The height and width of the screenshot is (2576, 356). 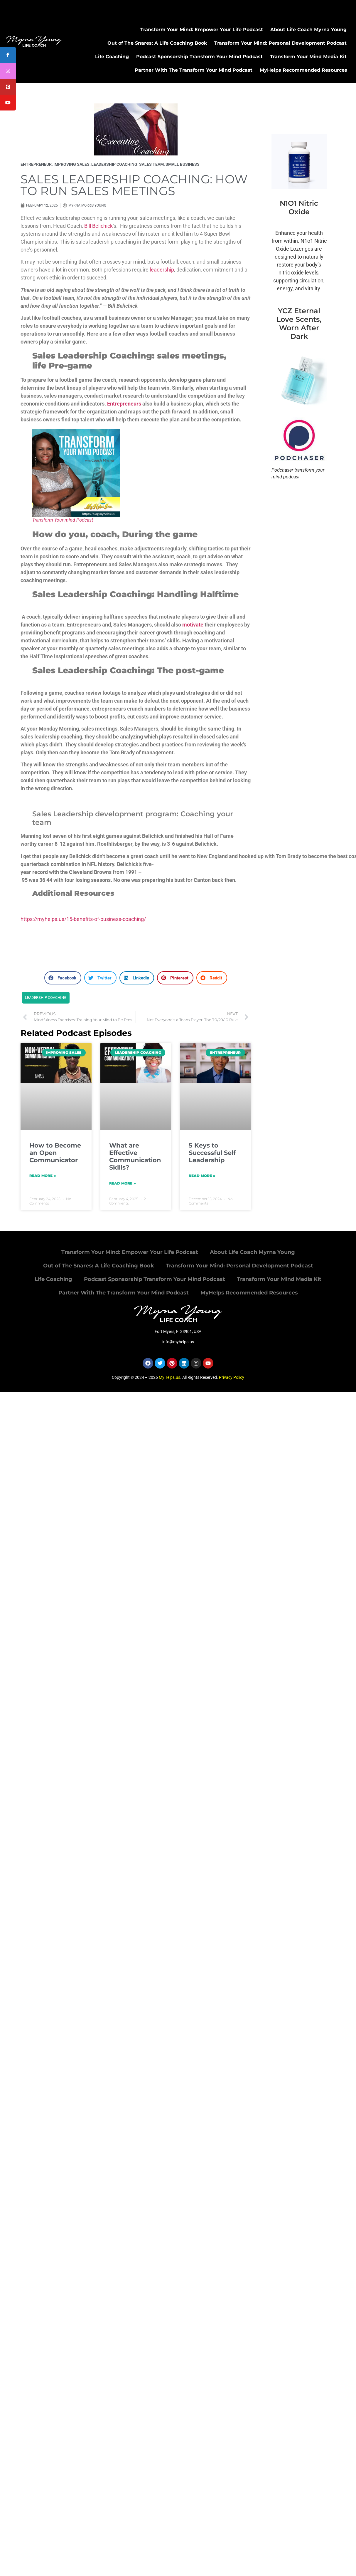 What do you see at coordinates (157, 43) in the screenshot?
I see `Out of The Snares: A Life Coaching Book` at bounding box center [157, 43].